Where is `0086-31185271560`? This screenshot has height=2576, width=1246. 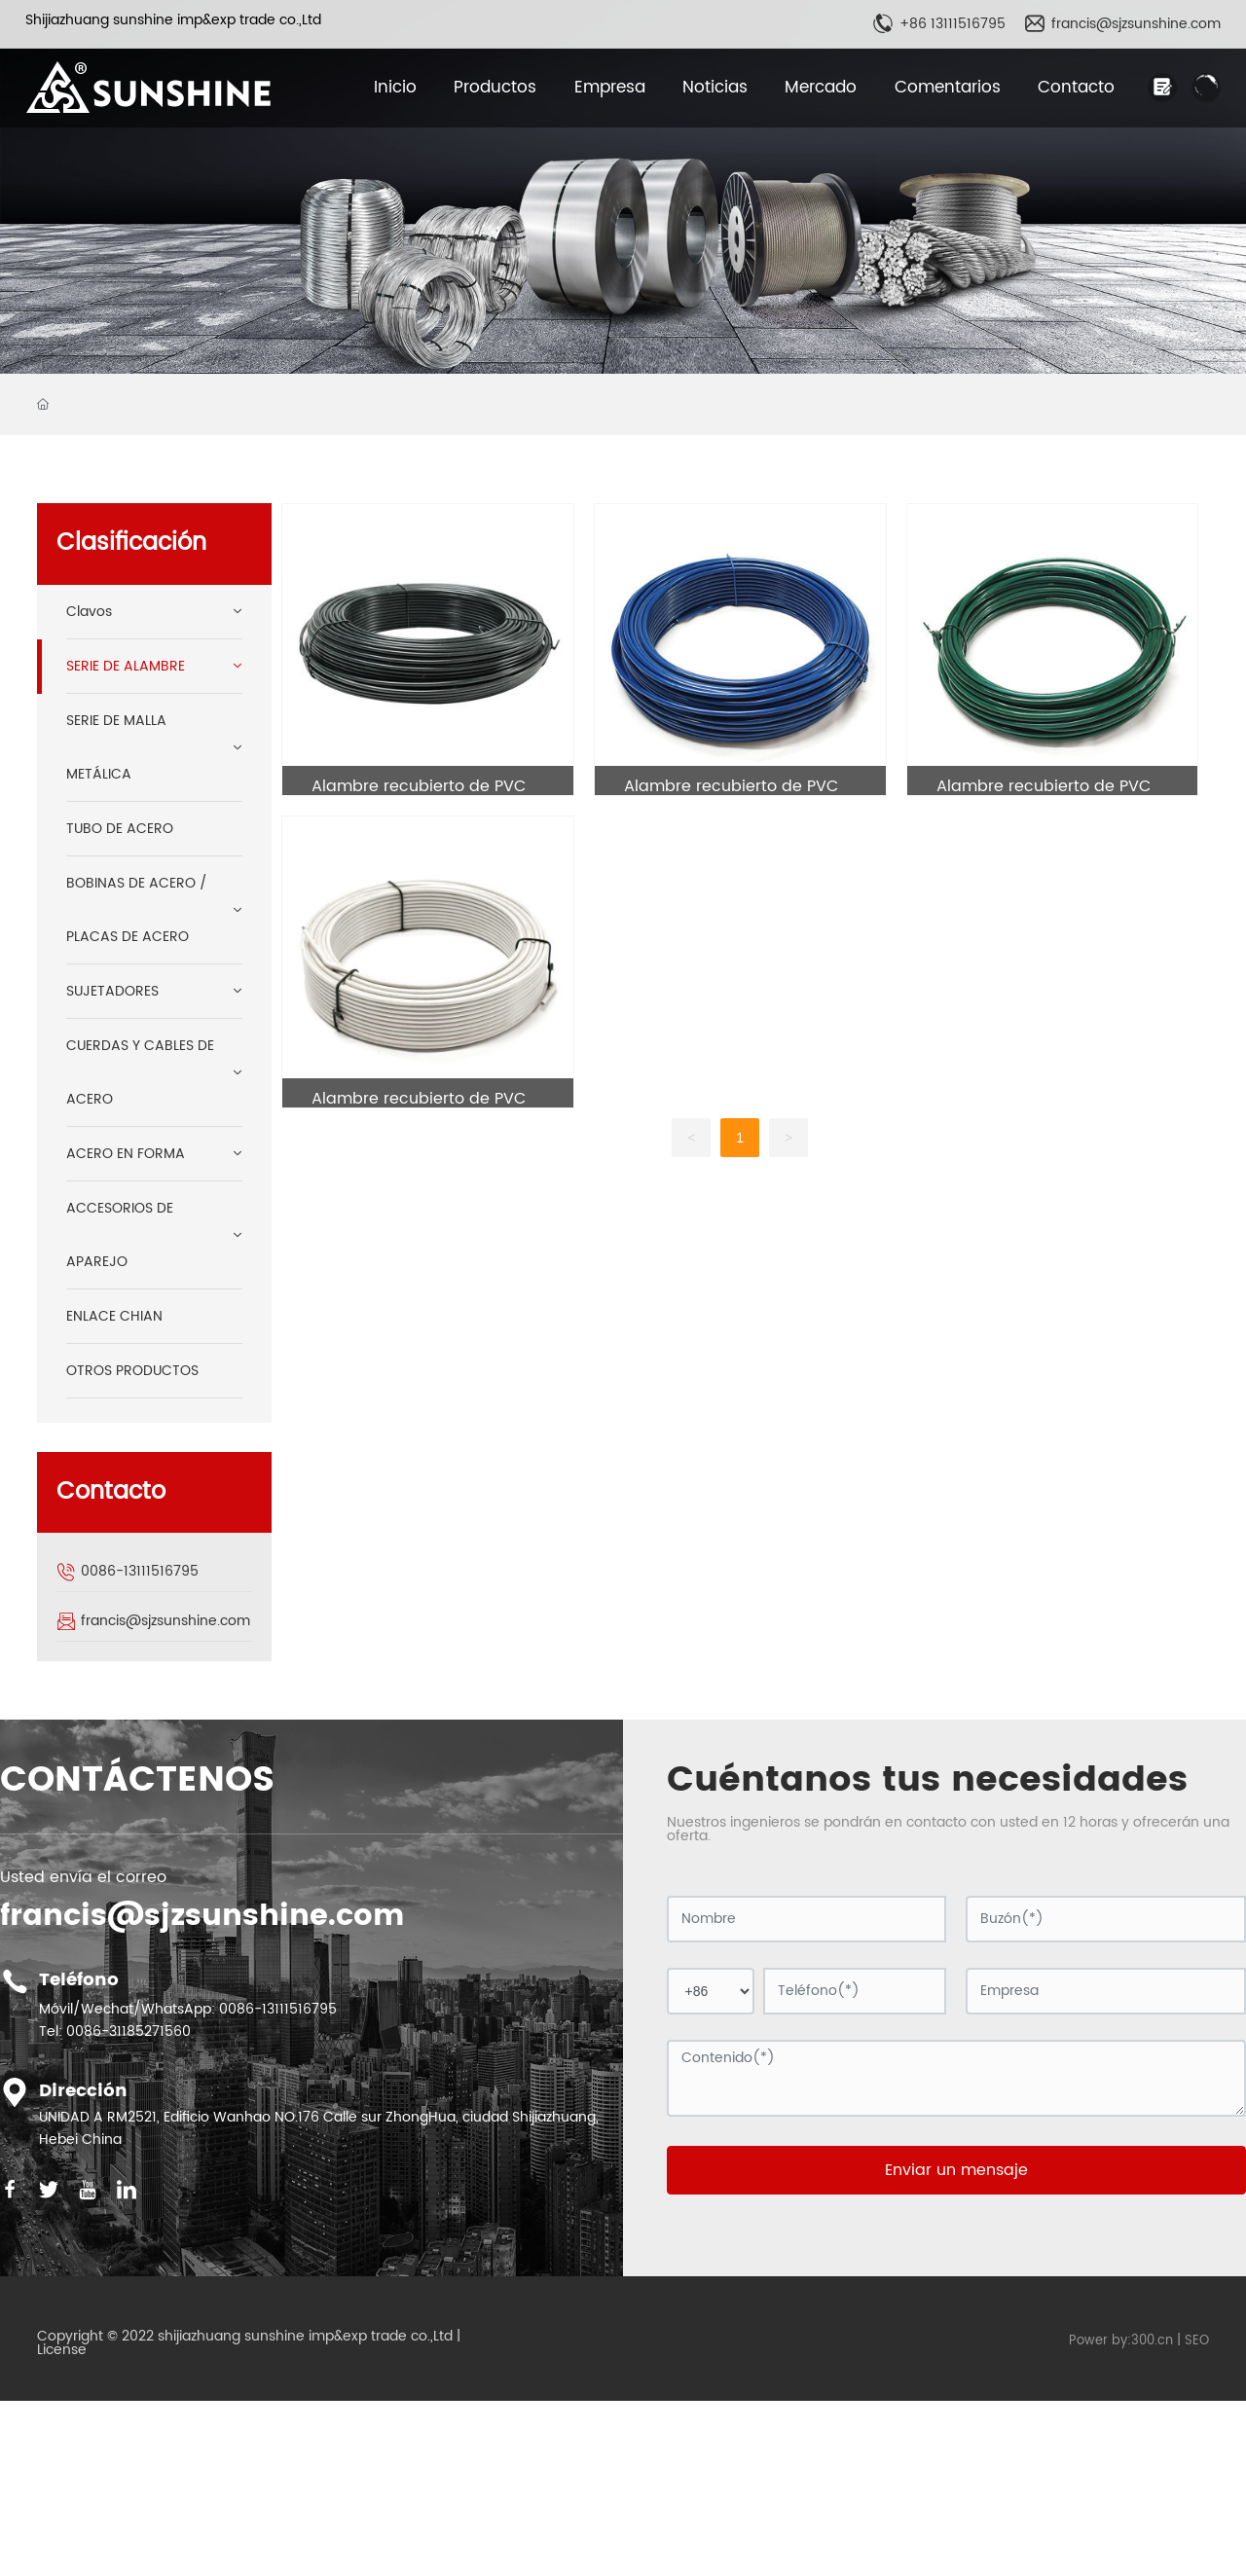 0086-31185271560 is located at coordinates (128, 2031).